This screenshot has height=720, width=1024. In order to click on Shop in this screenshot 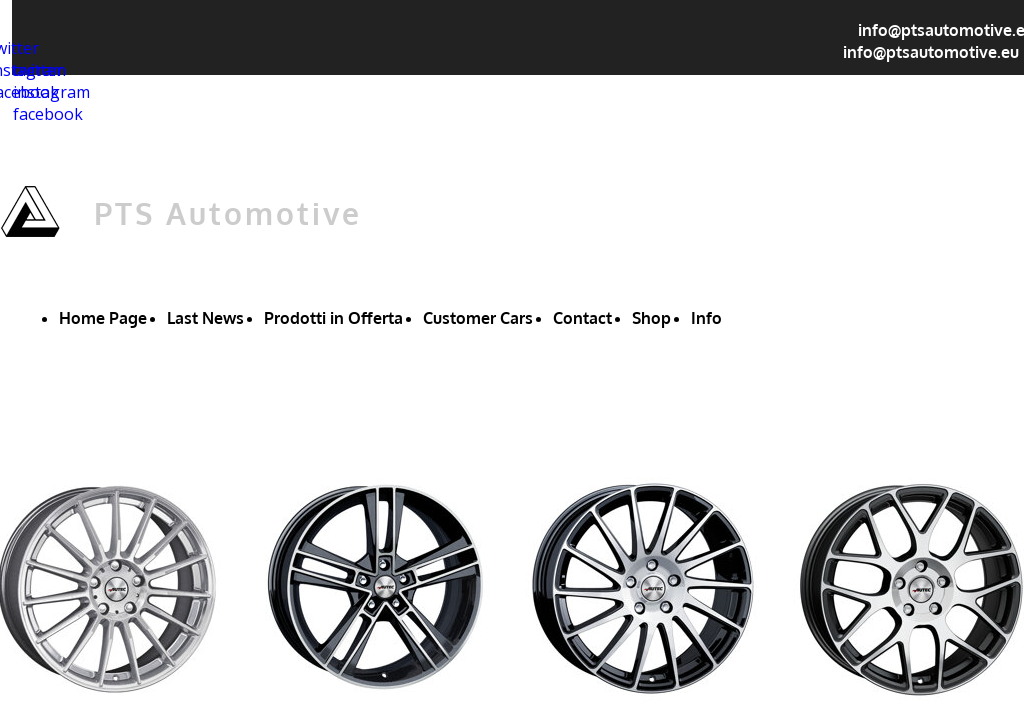, I will do `click(651, 318)`.